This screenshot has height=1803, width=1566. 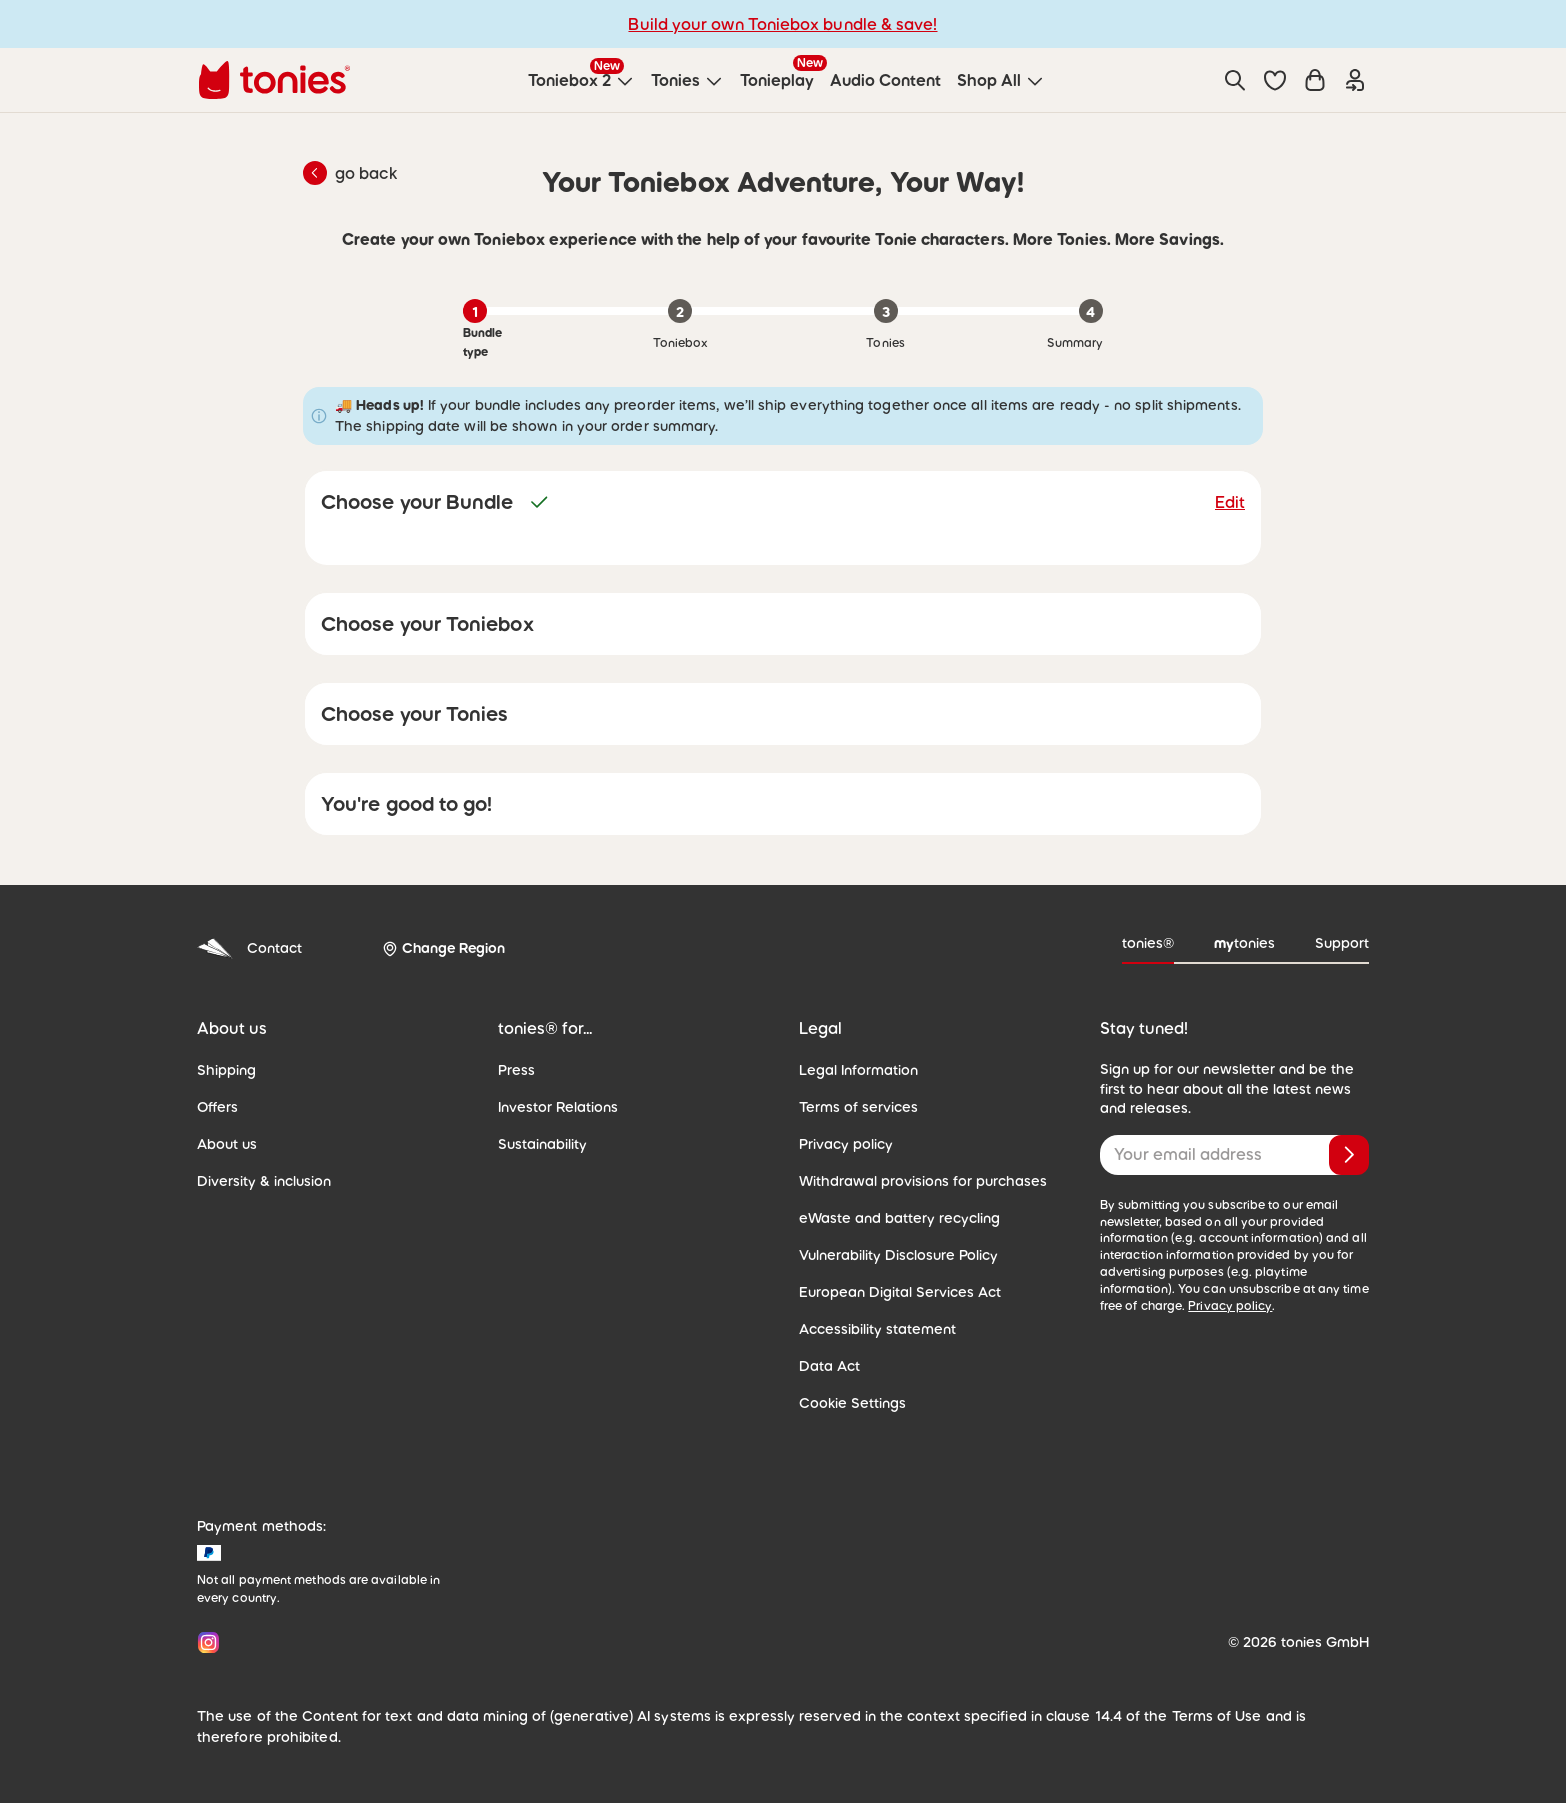 What do you see at coordinates (889, 1218) in the screenshot?
I see `eWaste and battery recycling` at bounding box center [889, 1218].